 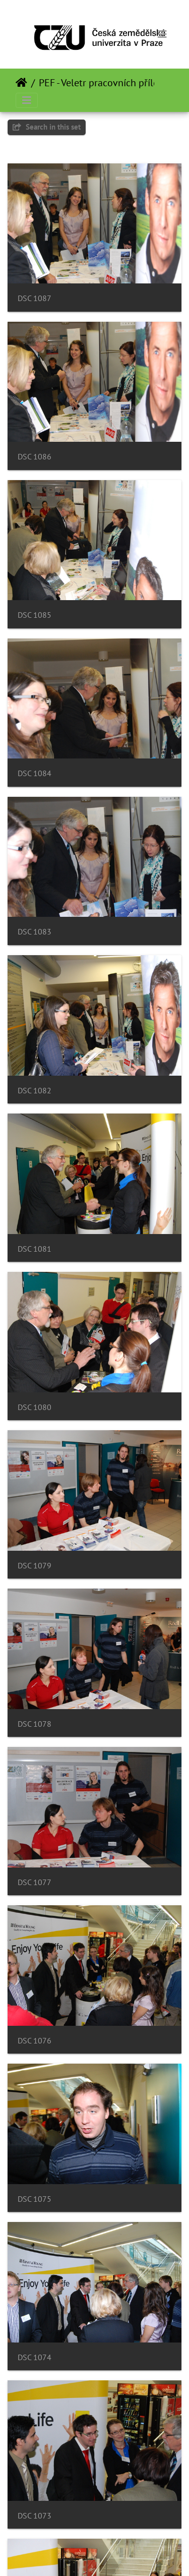 I want to click on DSC 1079, so click(x=34, y=1565).